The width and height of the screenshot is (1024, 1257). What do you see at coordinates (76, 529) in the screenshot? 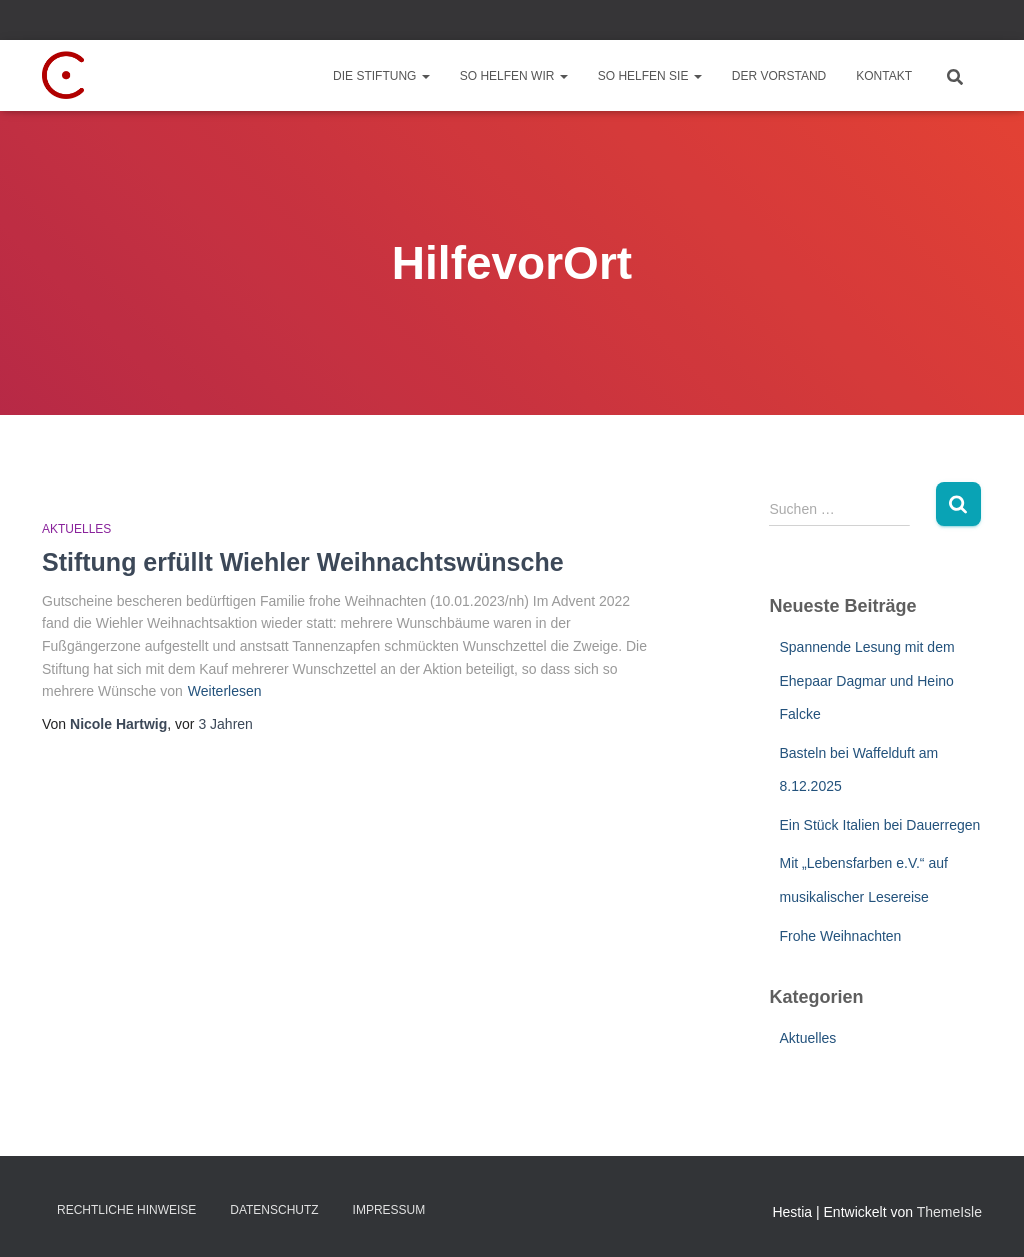
I see `Aktuelles` at bounding box center [76, 529].